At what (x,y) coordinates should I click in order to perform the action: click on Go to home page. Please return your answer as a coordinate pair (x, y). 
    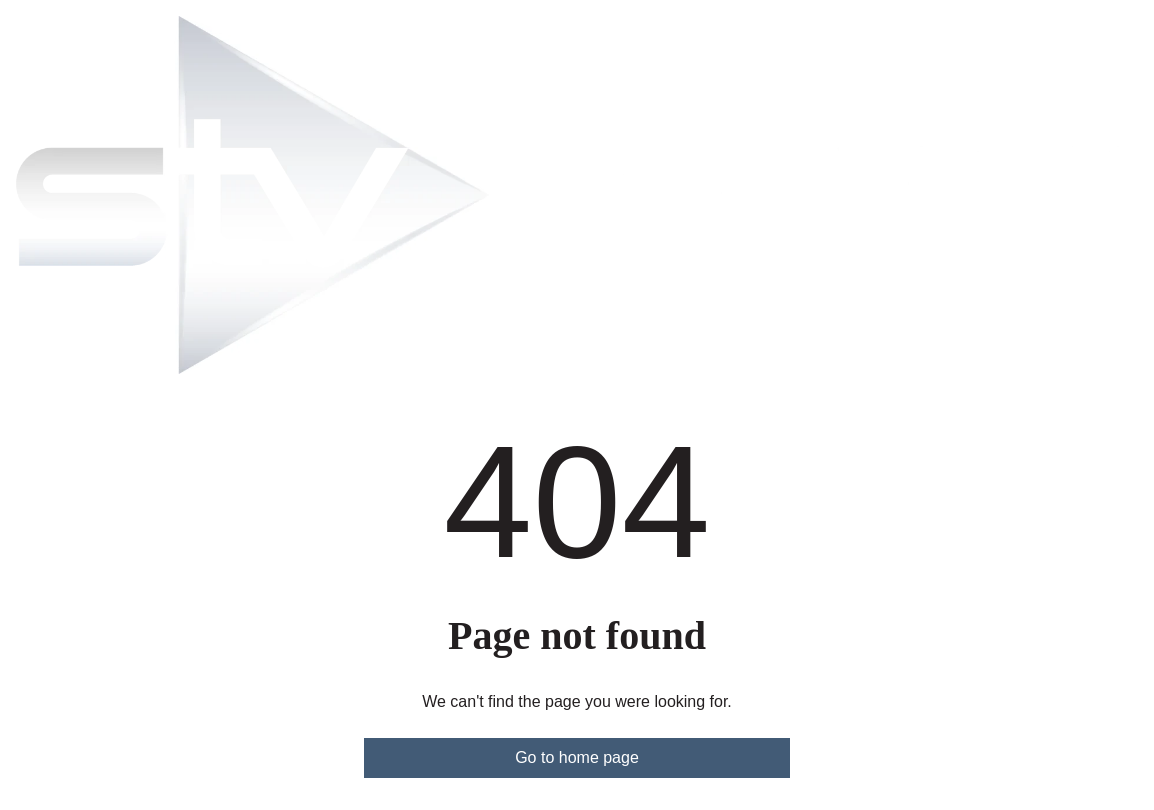
    Looking at the image, I should click on (577, 757).